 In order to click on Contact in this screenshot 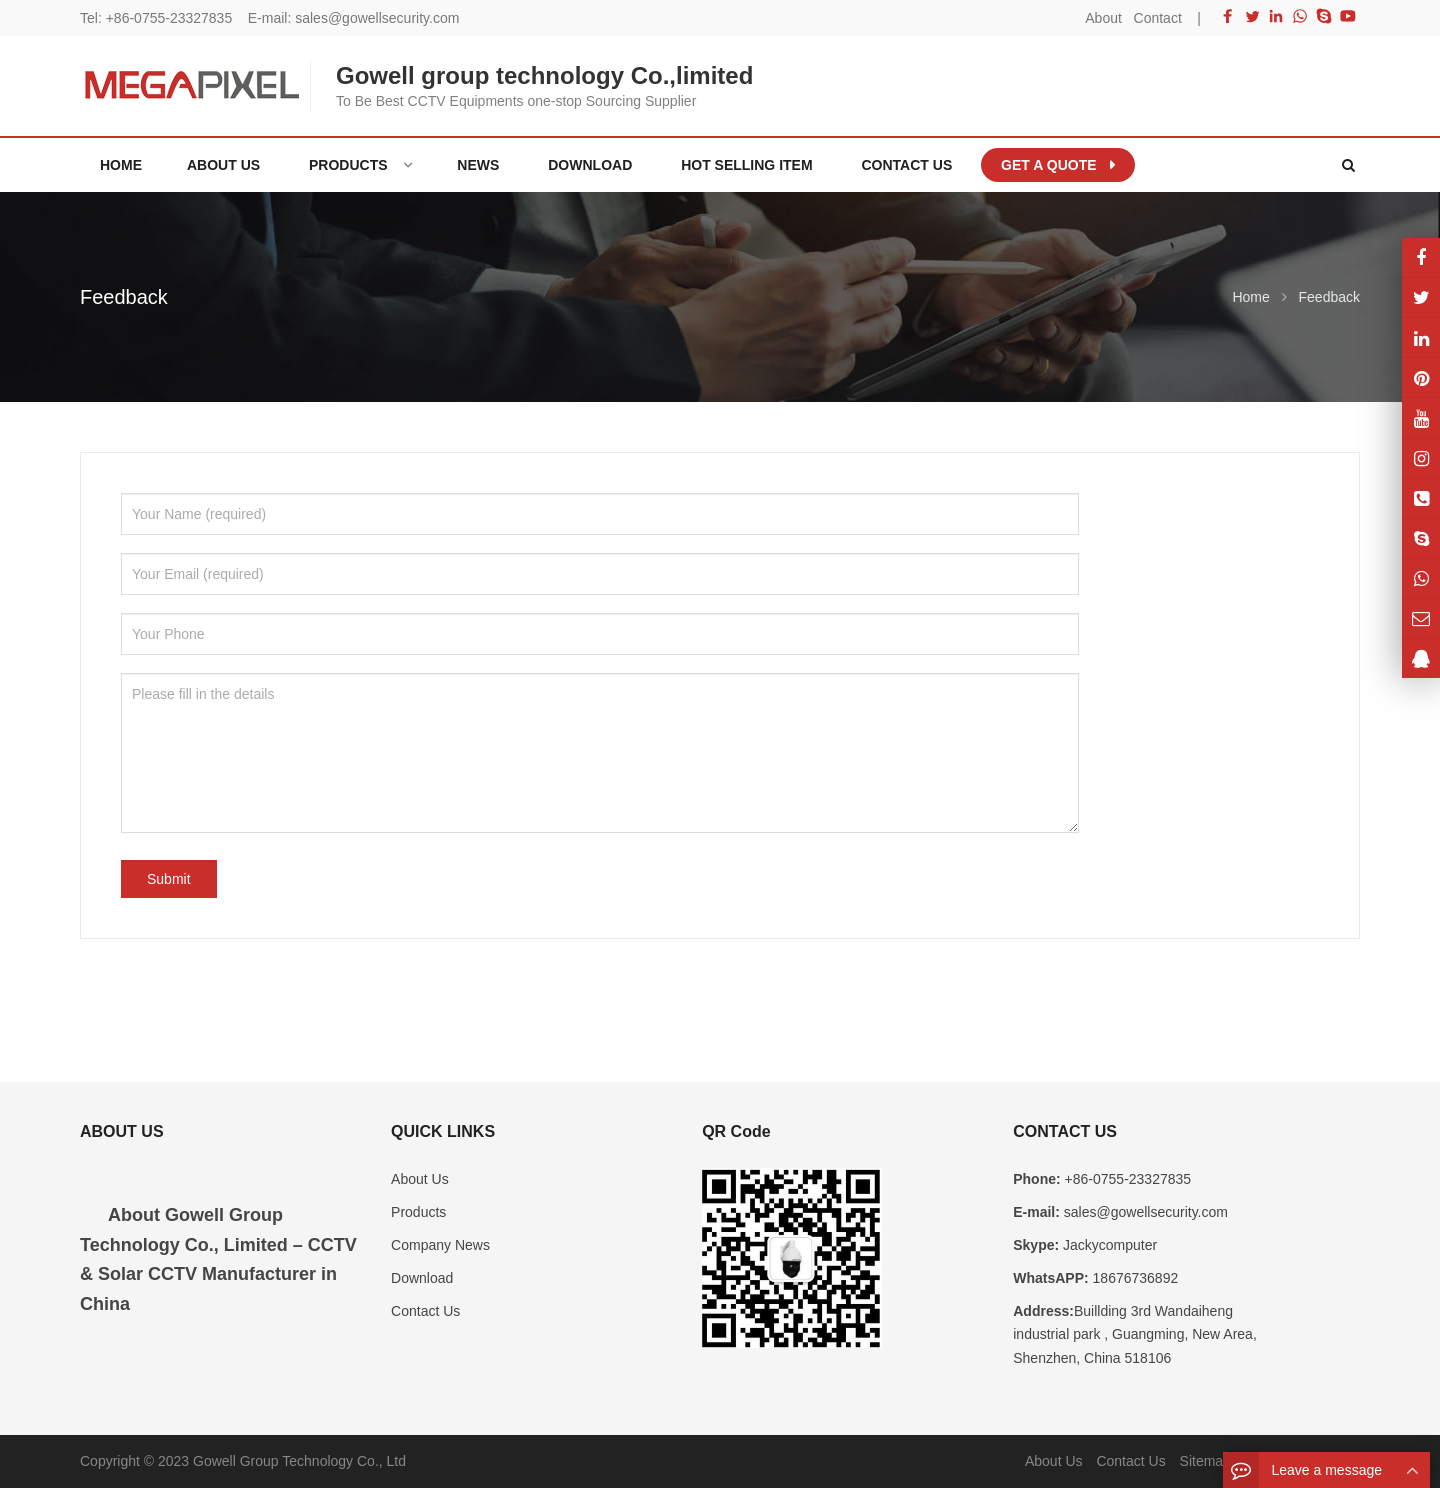, I will do `click(1158, 18)`.